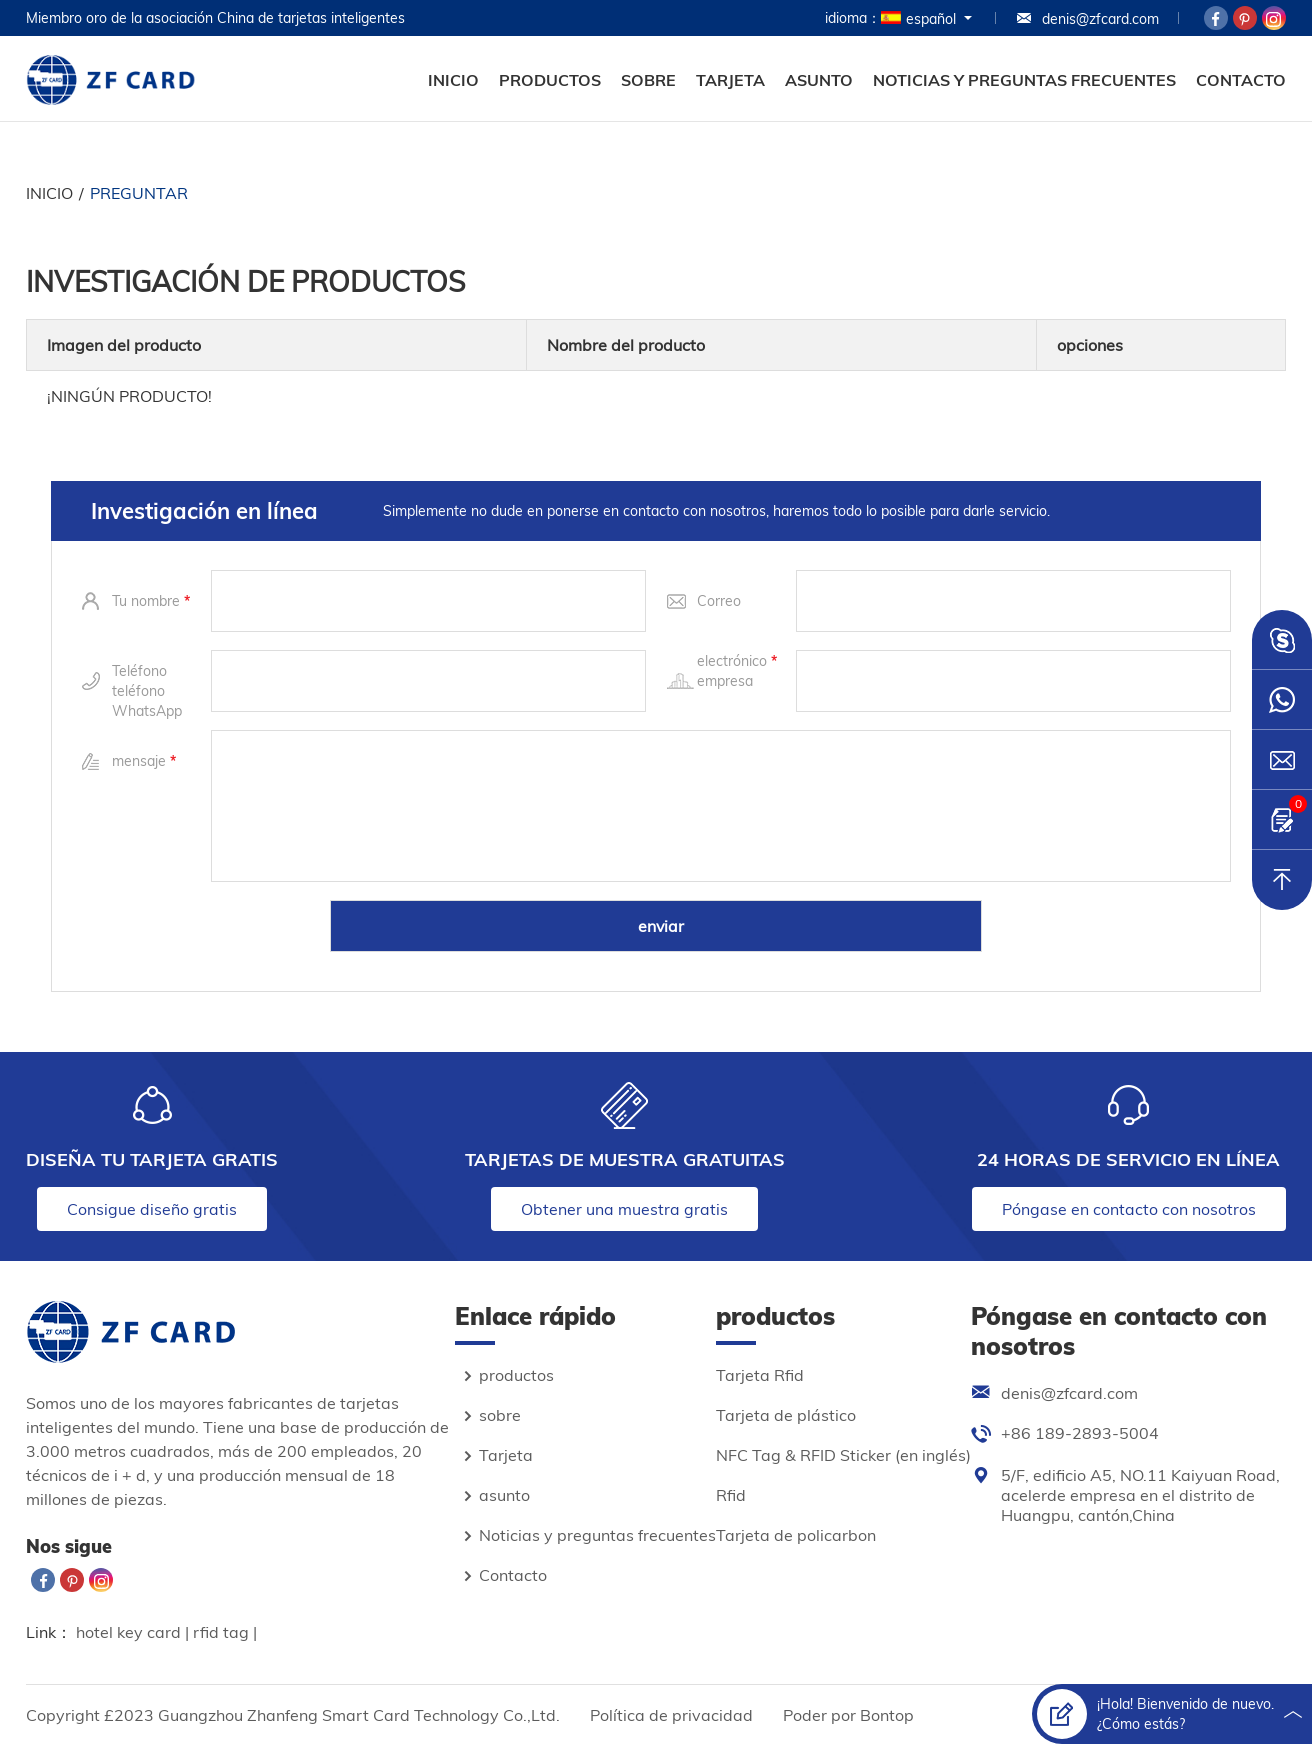 This screenshot has width=1312, height=1744. Describe the element at coordinates (1129, 1209) in the screenshot. I see `Póngase en contacto con nosotros` at that location.